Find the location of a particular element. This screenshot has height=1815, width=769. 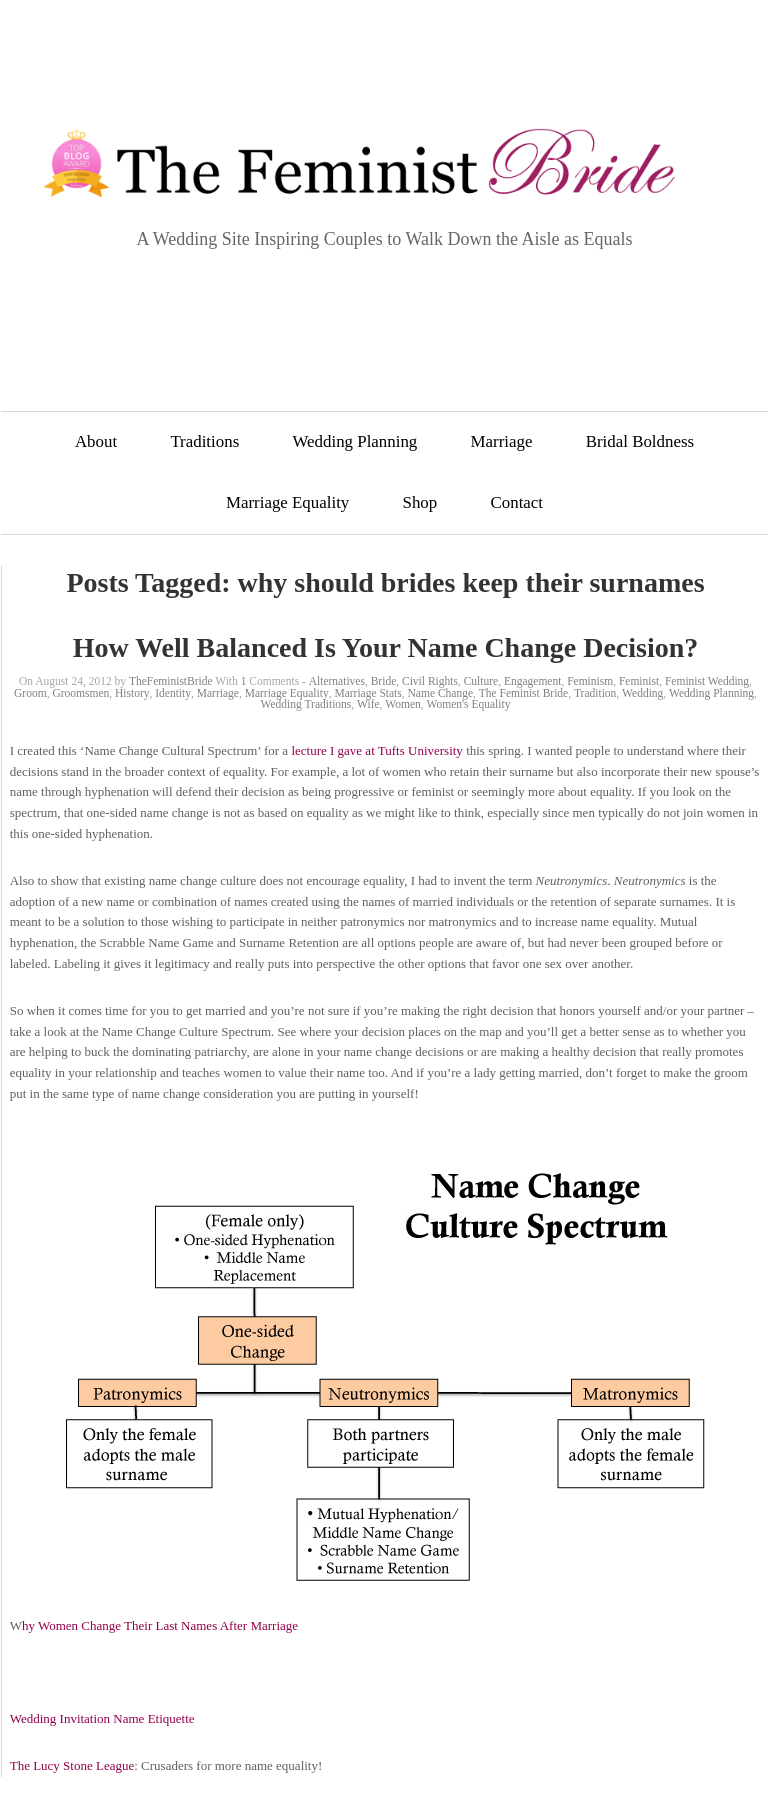

Contact is located at coordinates (517, 502).